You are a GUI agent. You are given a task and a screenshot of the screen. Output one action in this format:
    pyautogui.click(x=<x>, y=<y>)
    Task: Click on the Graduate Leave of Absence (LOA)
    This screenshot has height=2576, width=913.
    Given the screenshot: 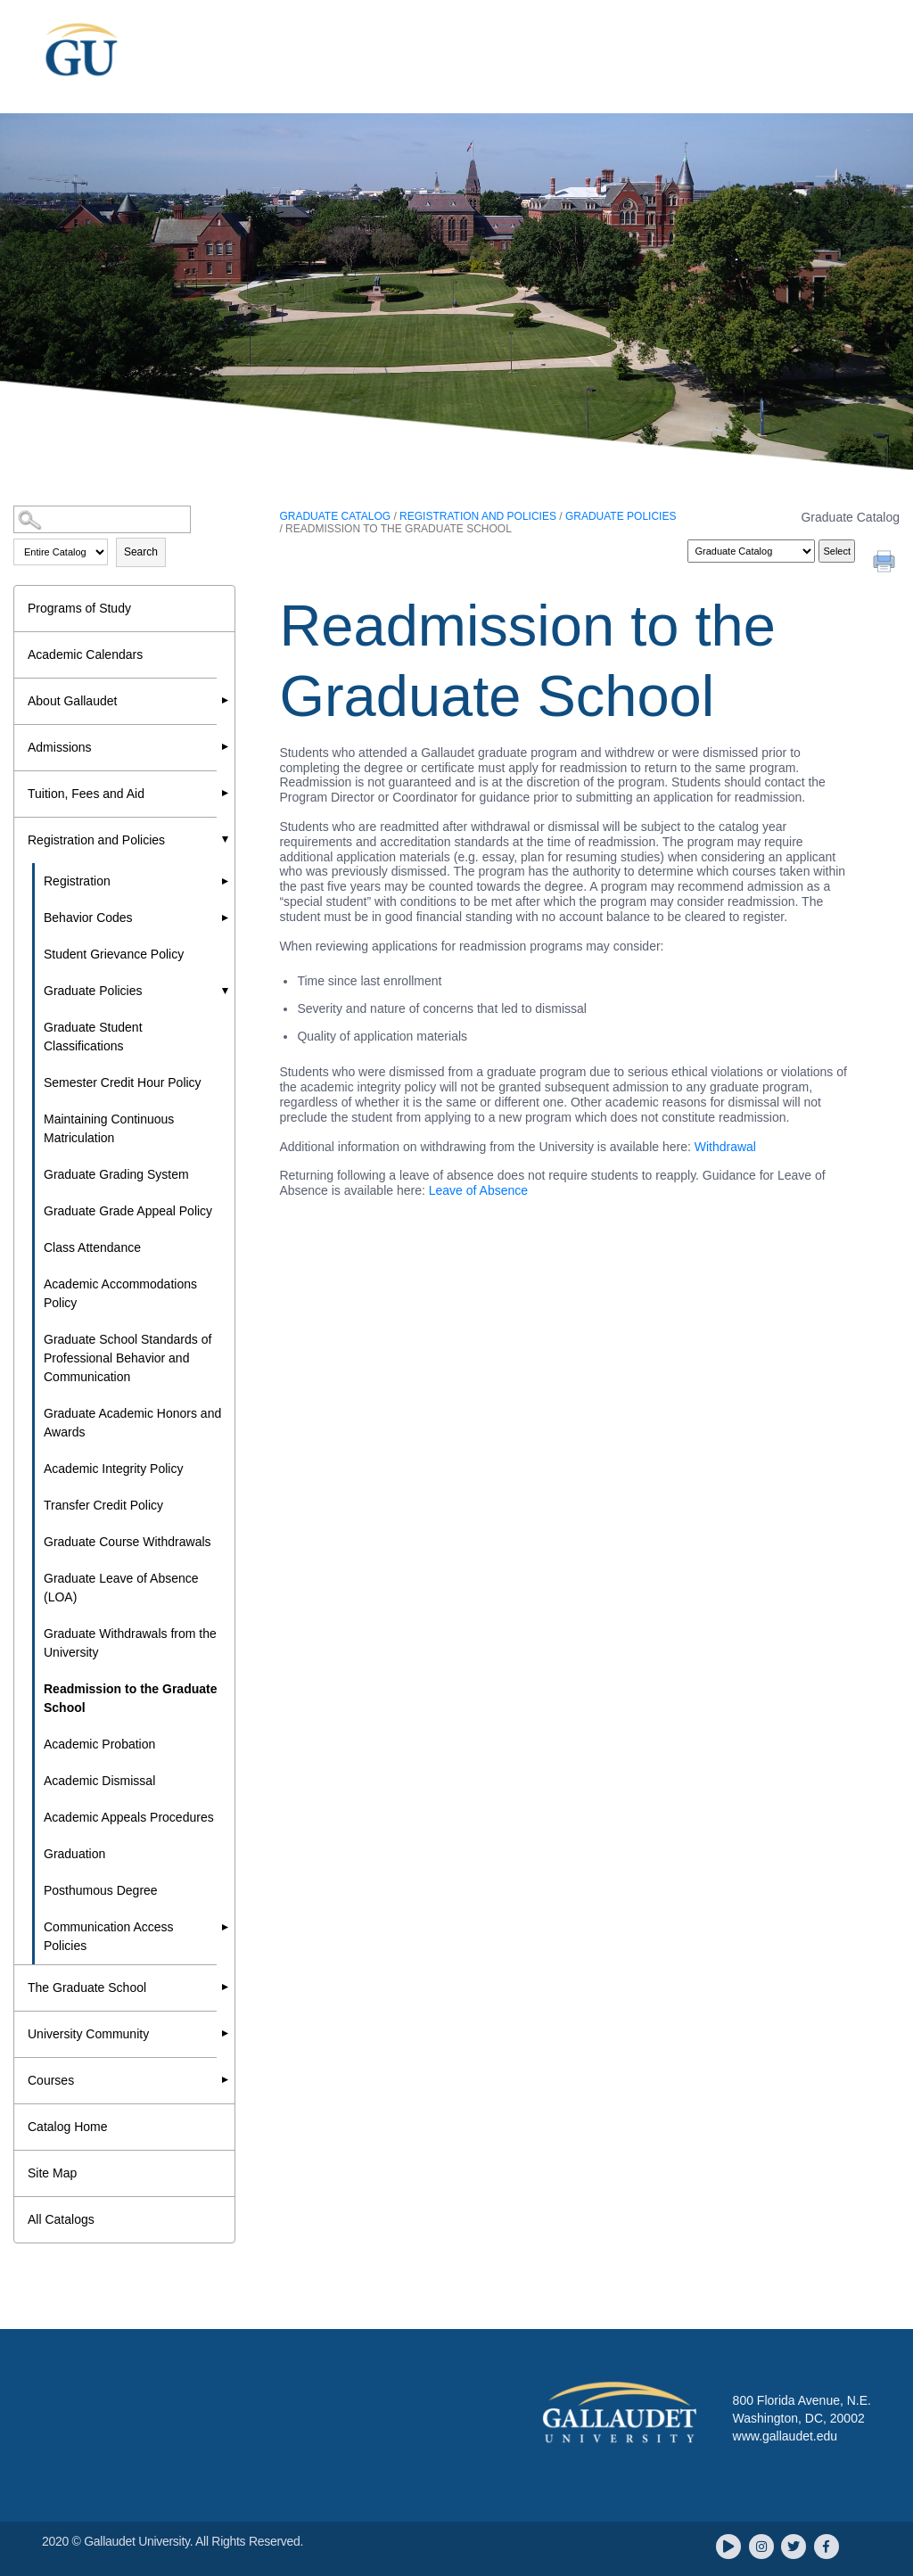 What is the action you would take?
    pyautogui.click(x=121, y=1587)
    